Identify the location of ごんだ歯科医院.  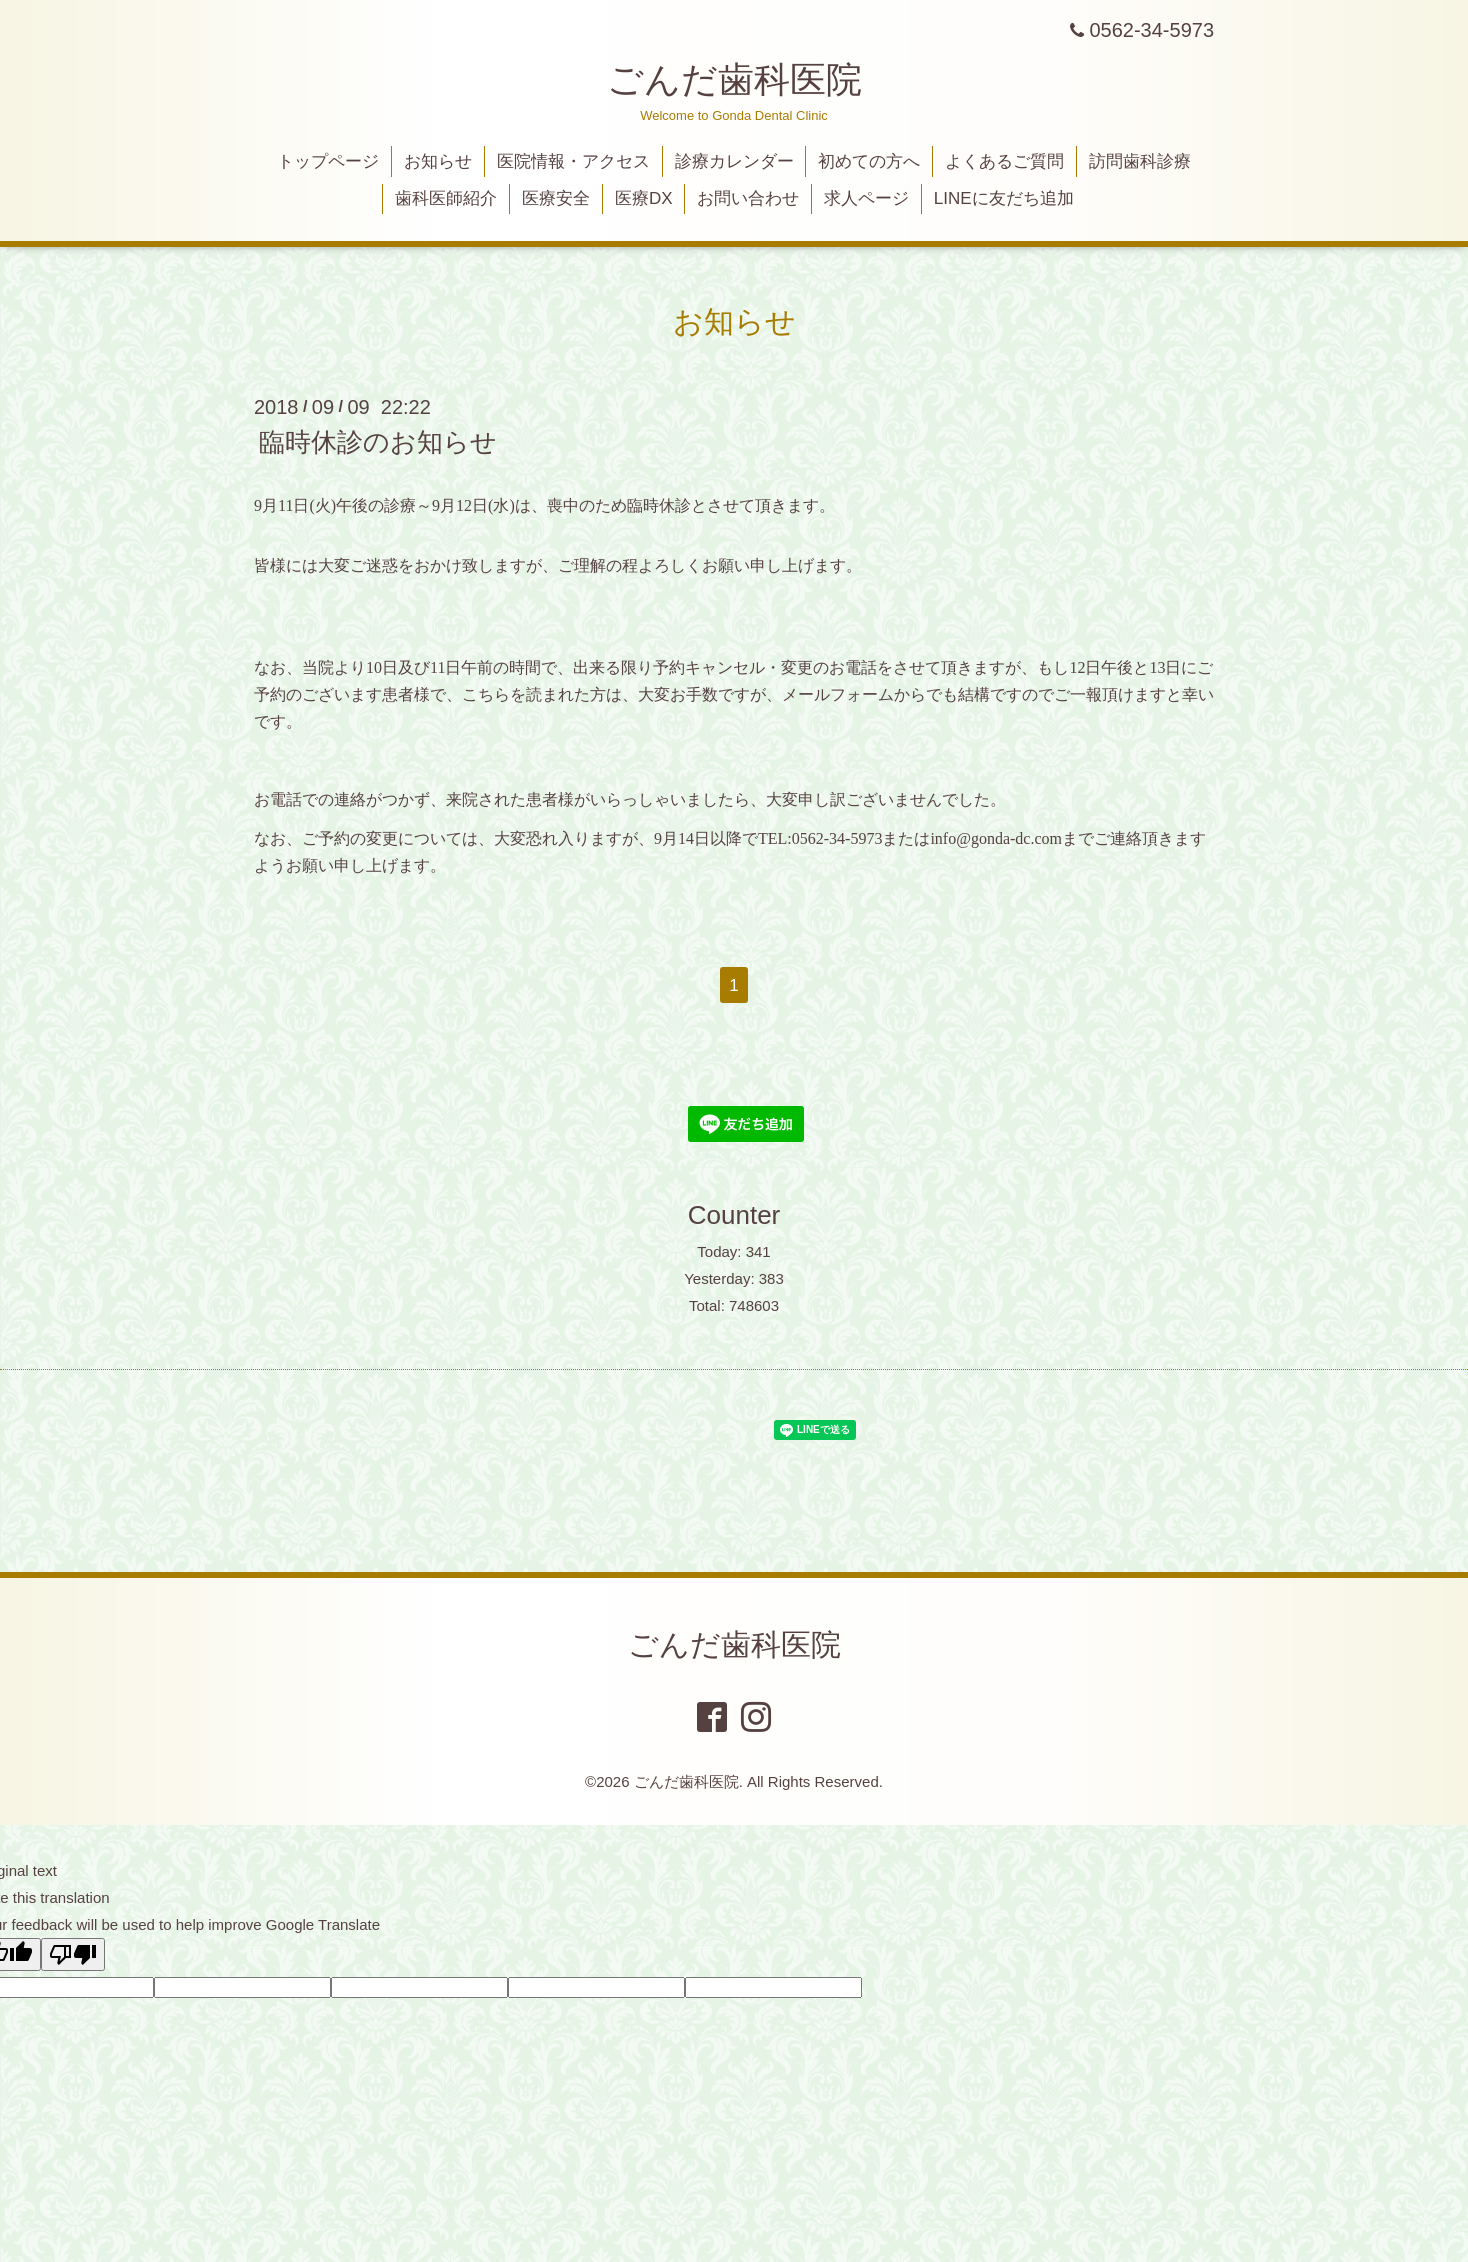
(734, 79).